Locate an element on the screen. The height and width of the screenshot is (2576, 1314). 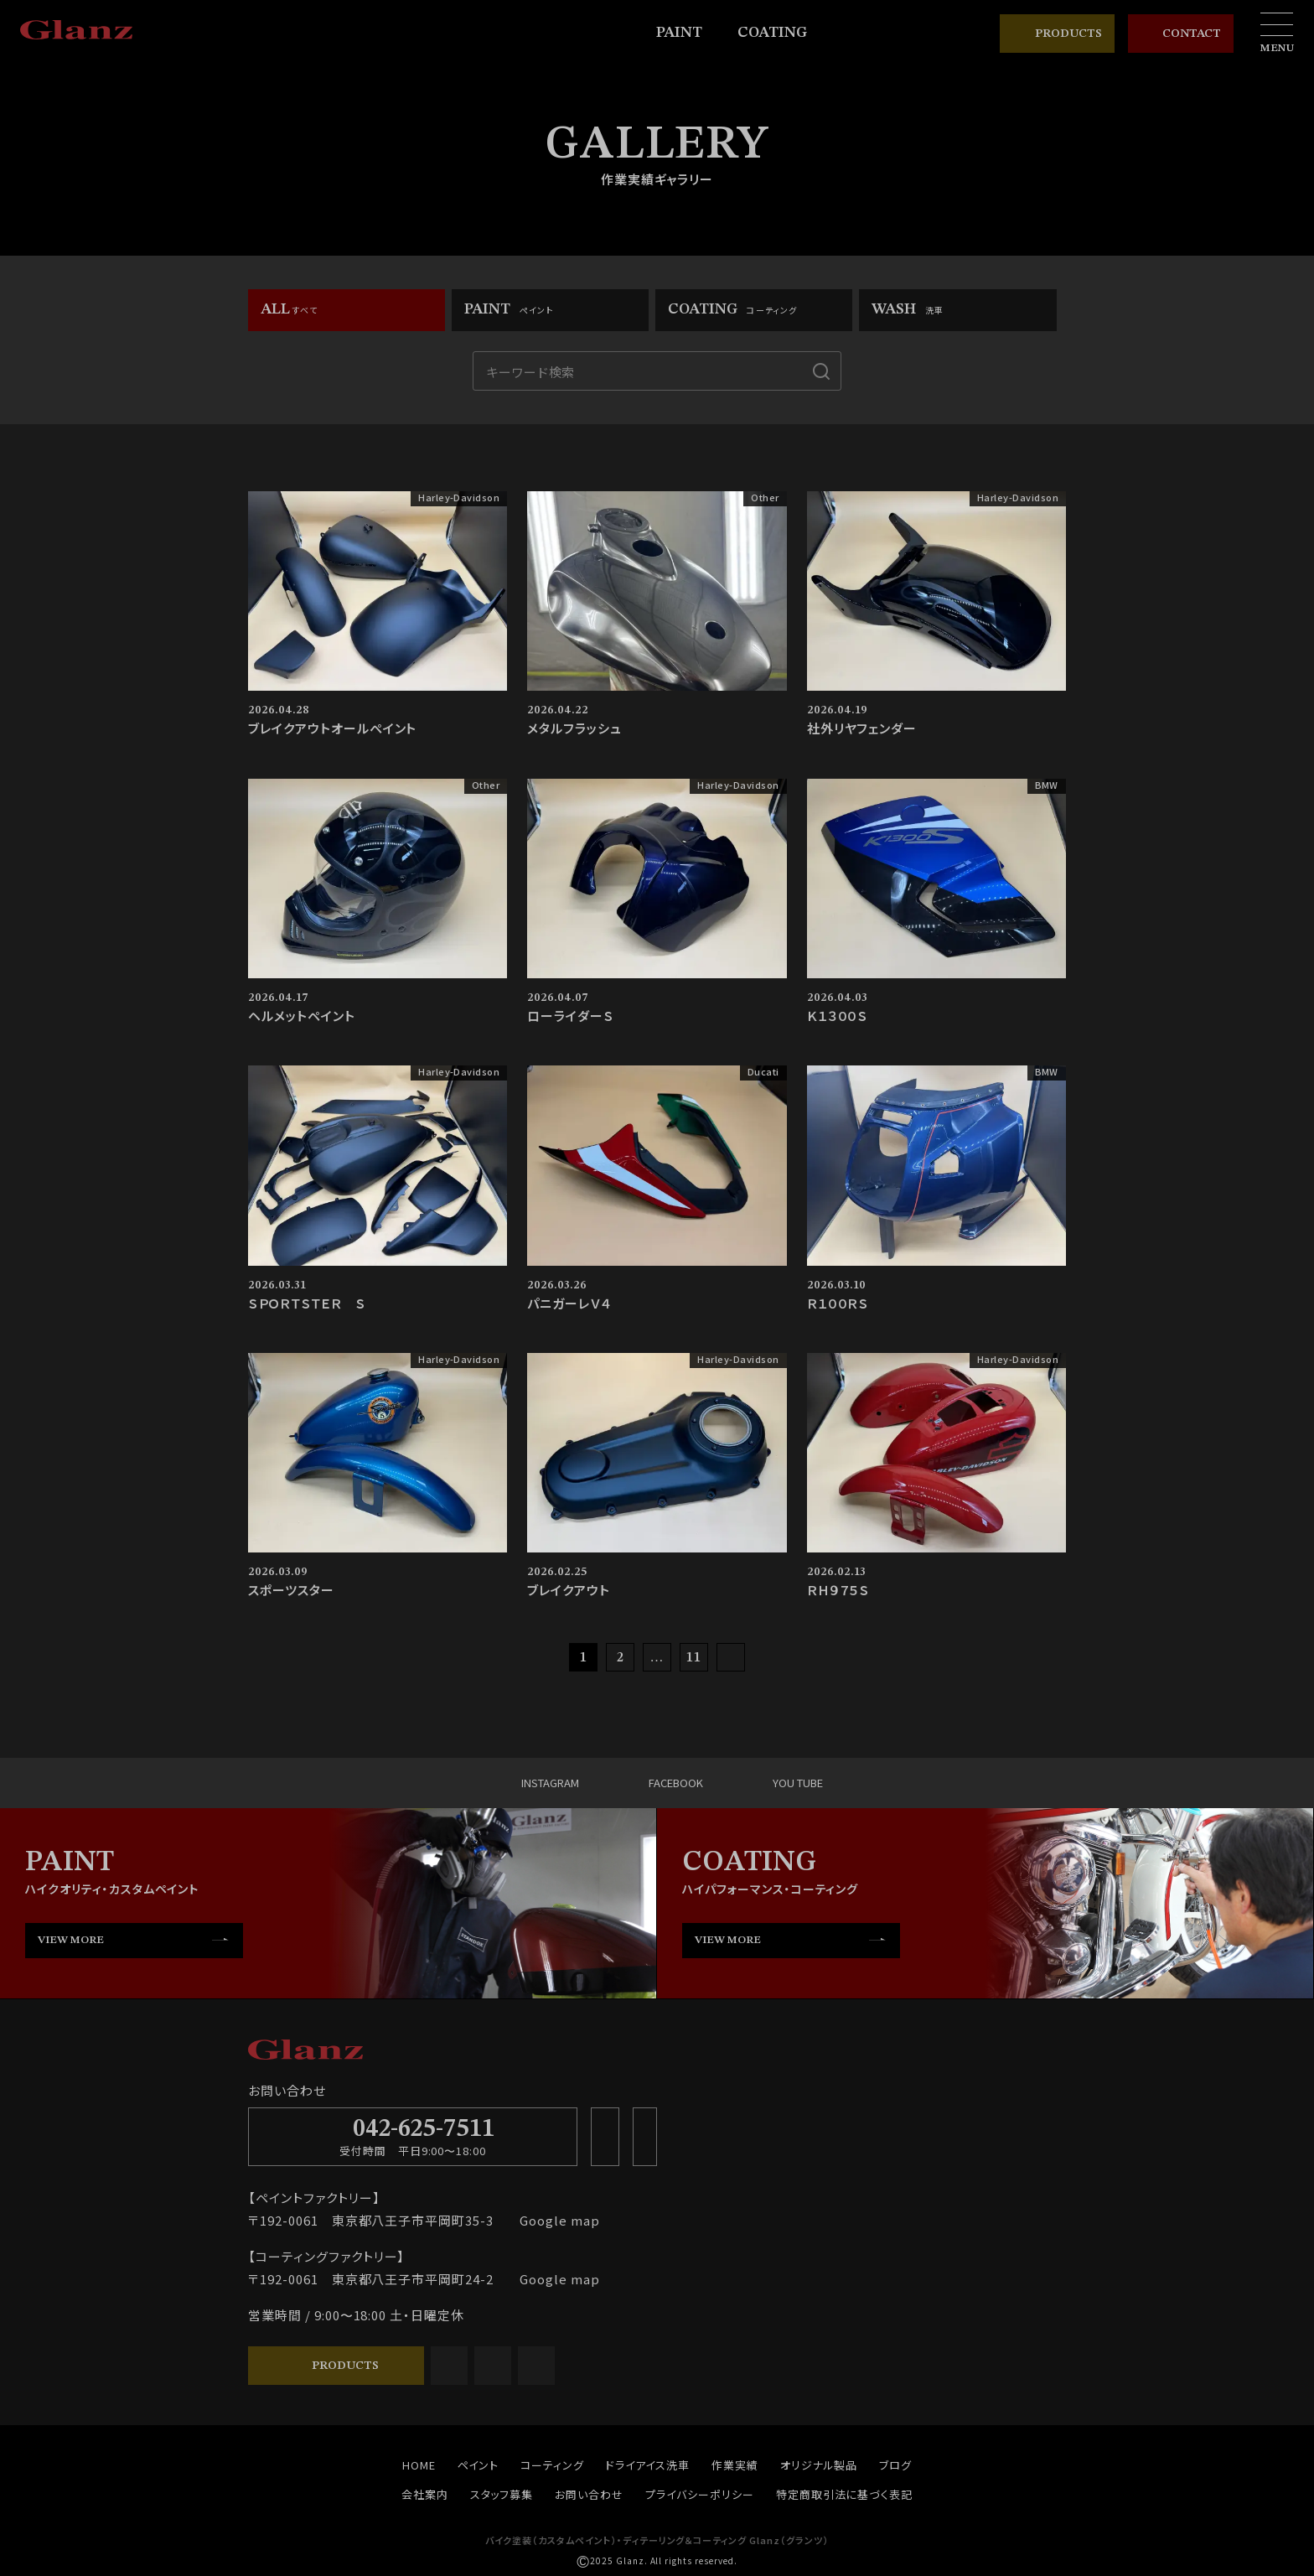
HOME is located at coordinates (419, 2466).